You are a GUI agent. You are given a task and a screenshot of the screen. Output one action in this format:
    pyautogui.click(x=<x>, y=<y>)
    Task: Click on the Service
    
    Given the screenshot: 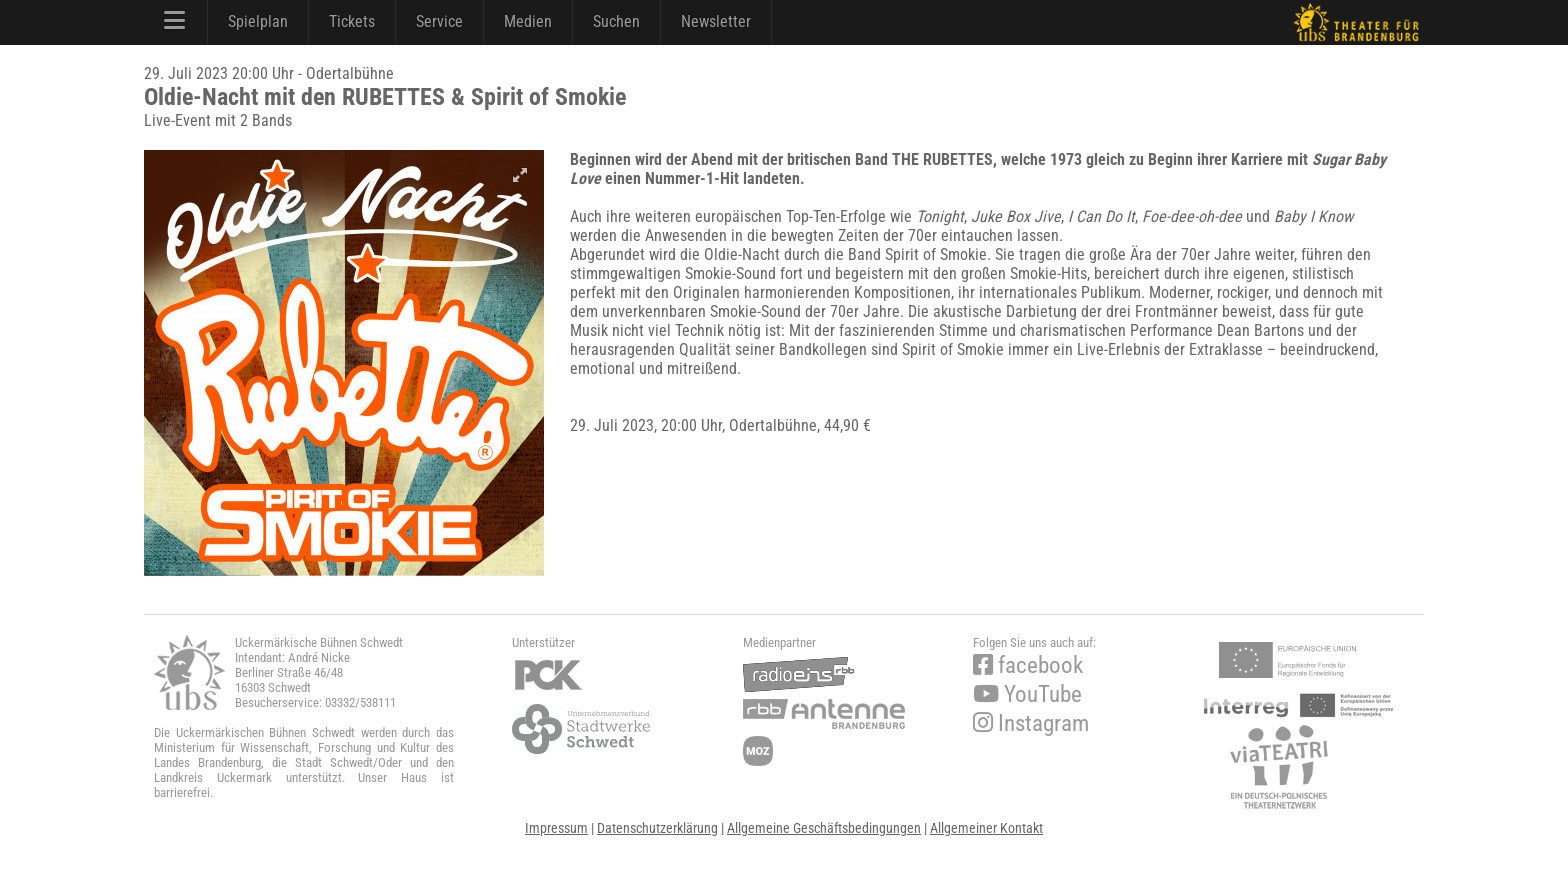 What is the action you would take?
    pyautogui.click(x=439, y=21)
    